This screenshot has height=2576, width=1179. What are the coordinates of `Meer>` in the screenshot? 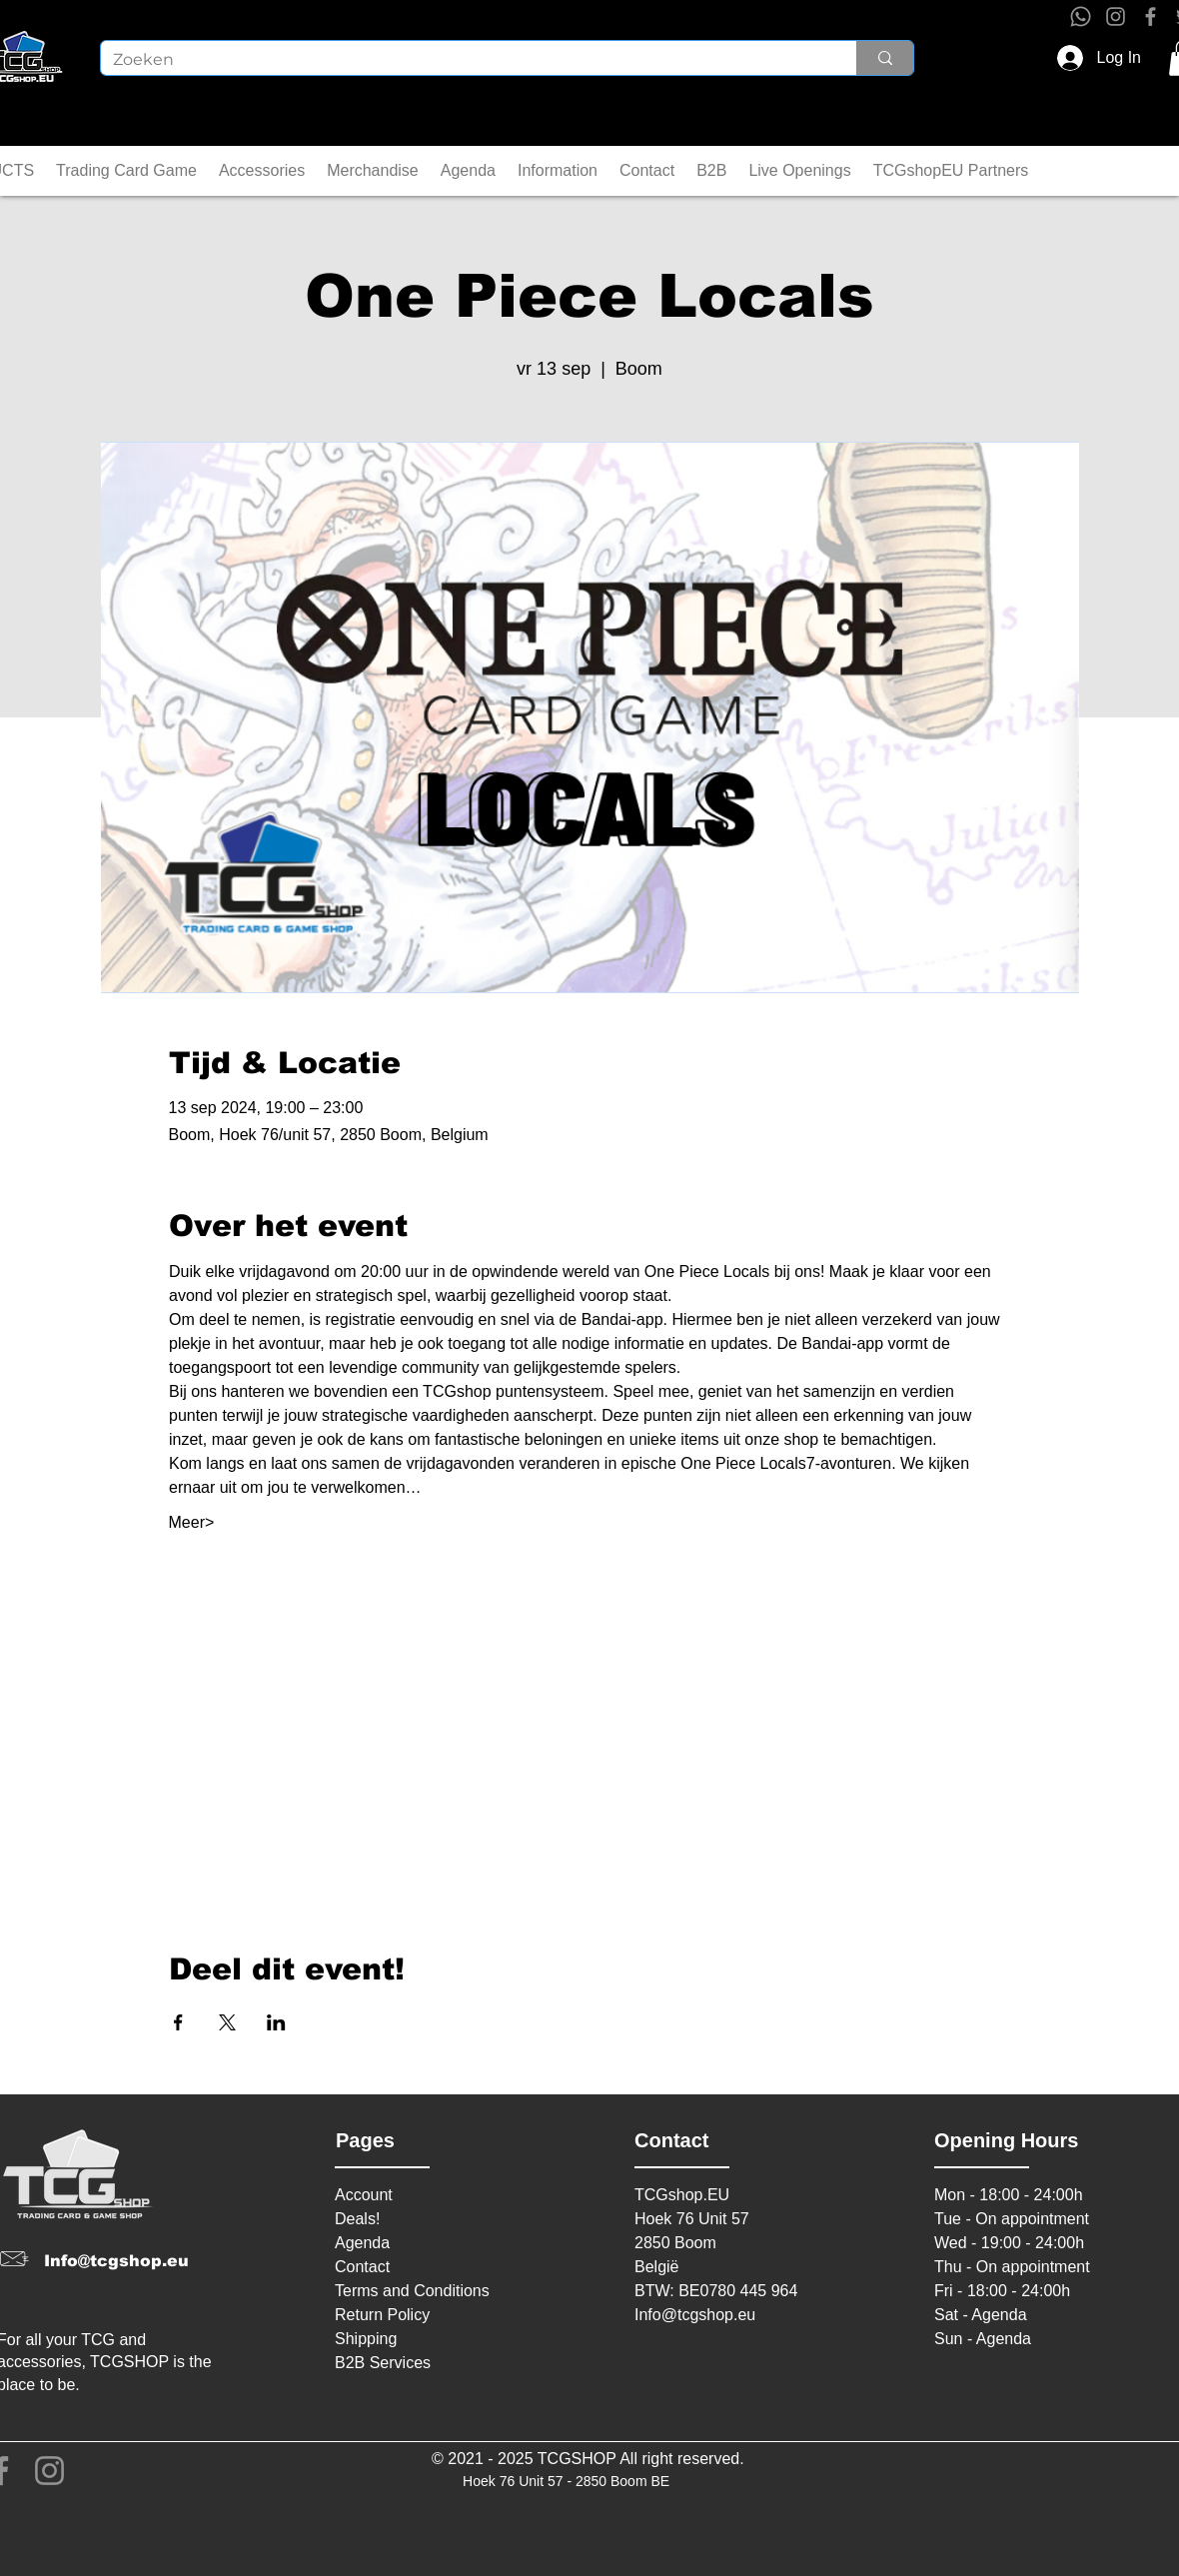 It's located at (192, 1522).